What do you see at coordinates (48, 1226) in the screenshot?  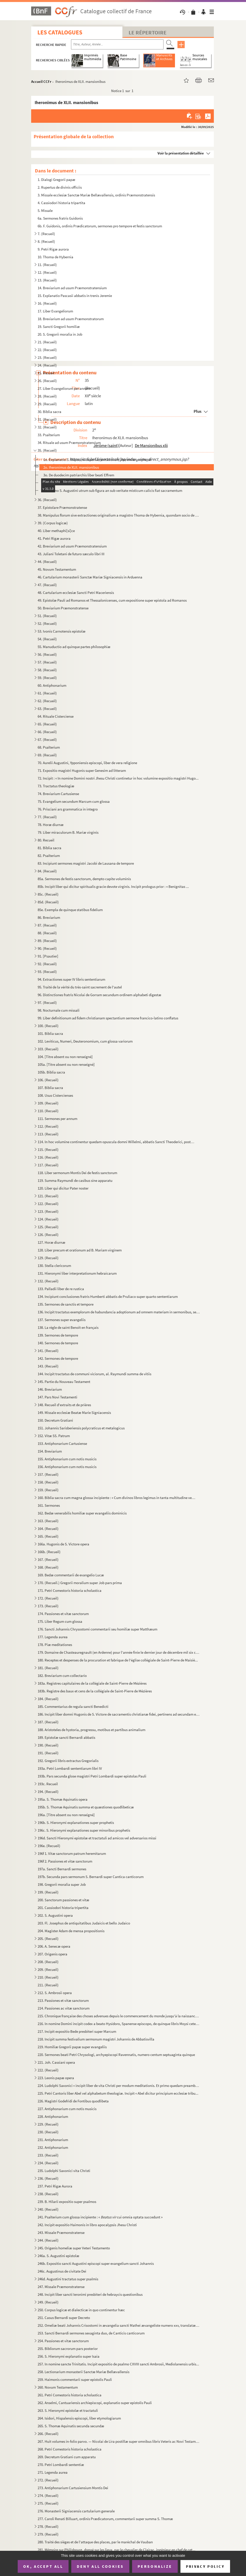 I see `125. (Recueil)` at bounding box center [48, 1226].